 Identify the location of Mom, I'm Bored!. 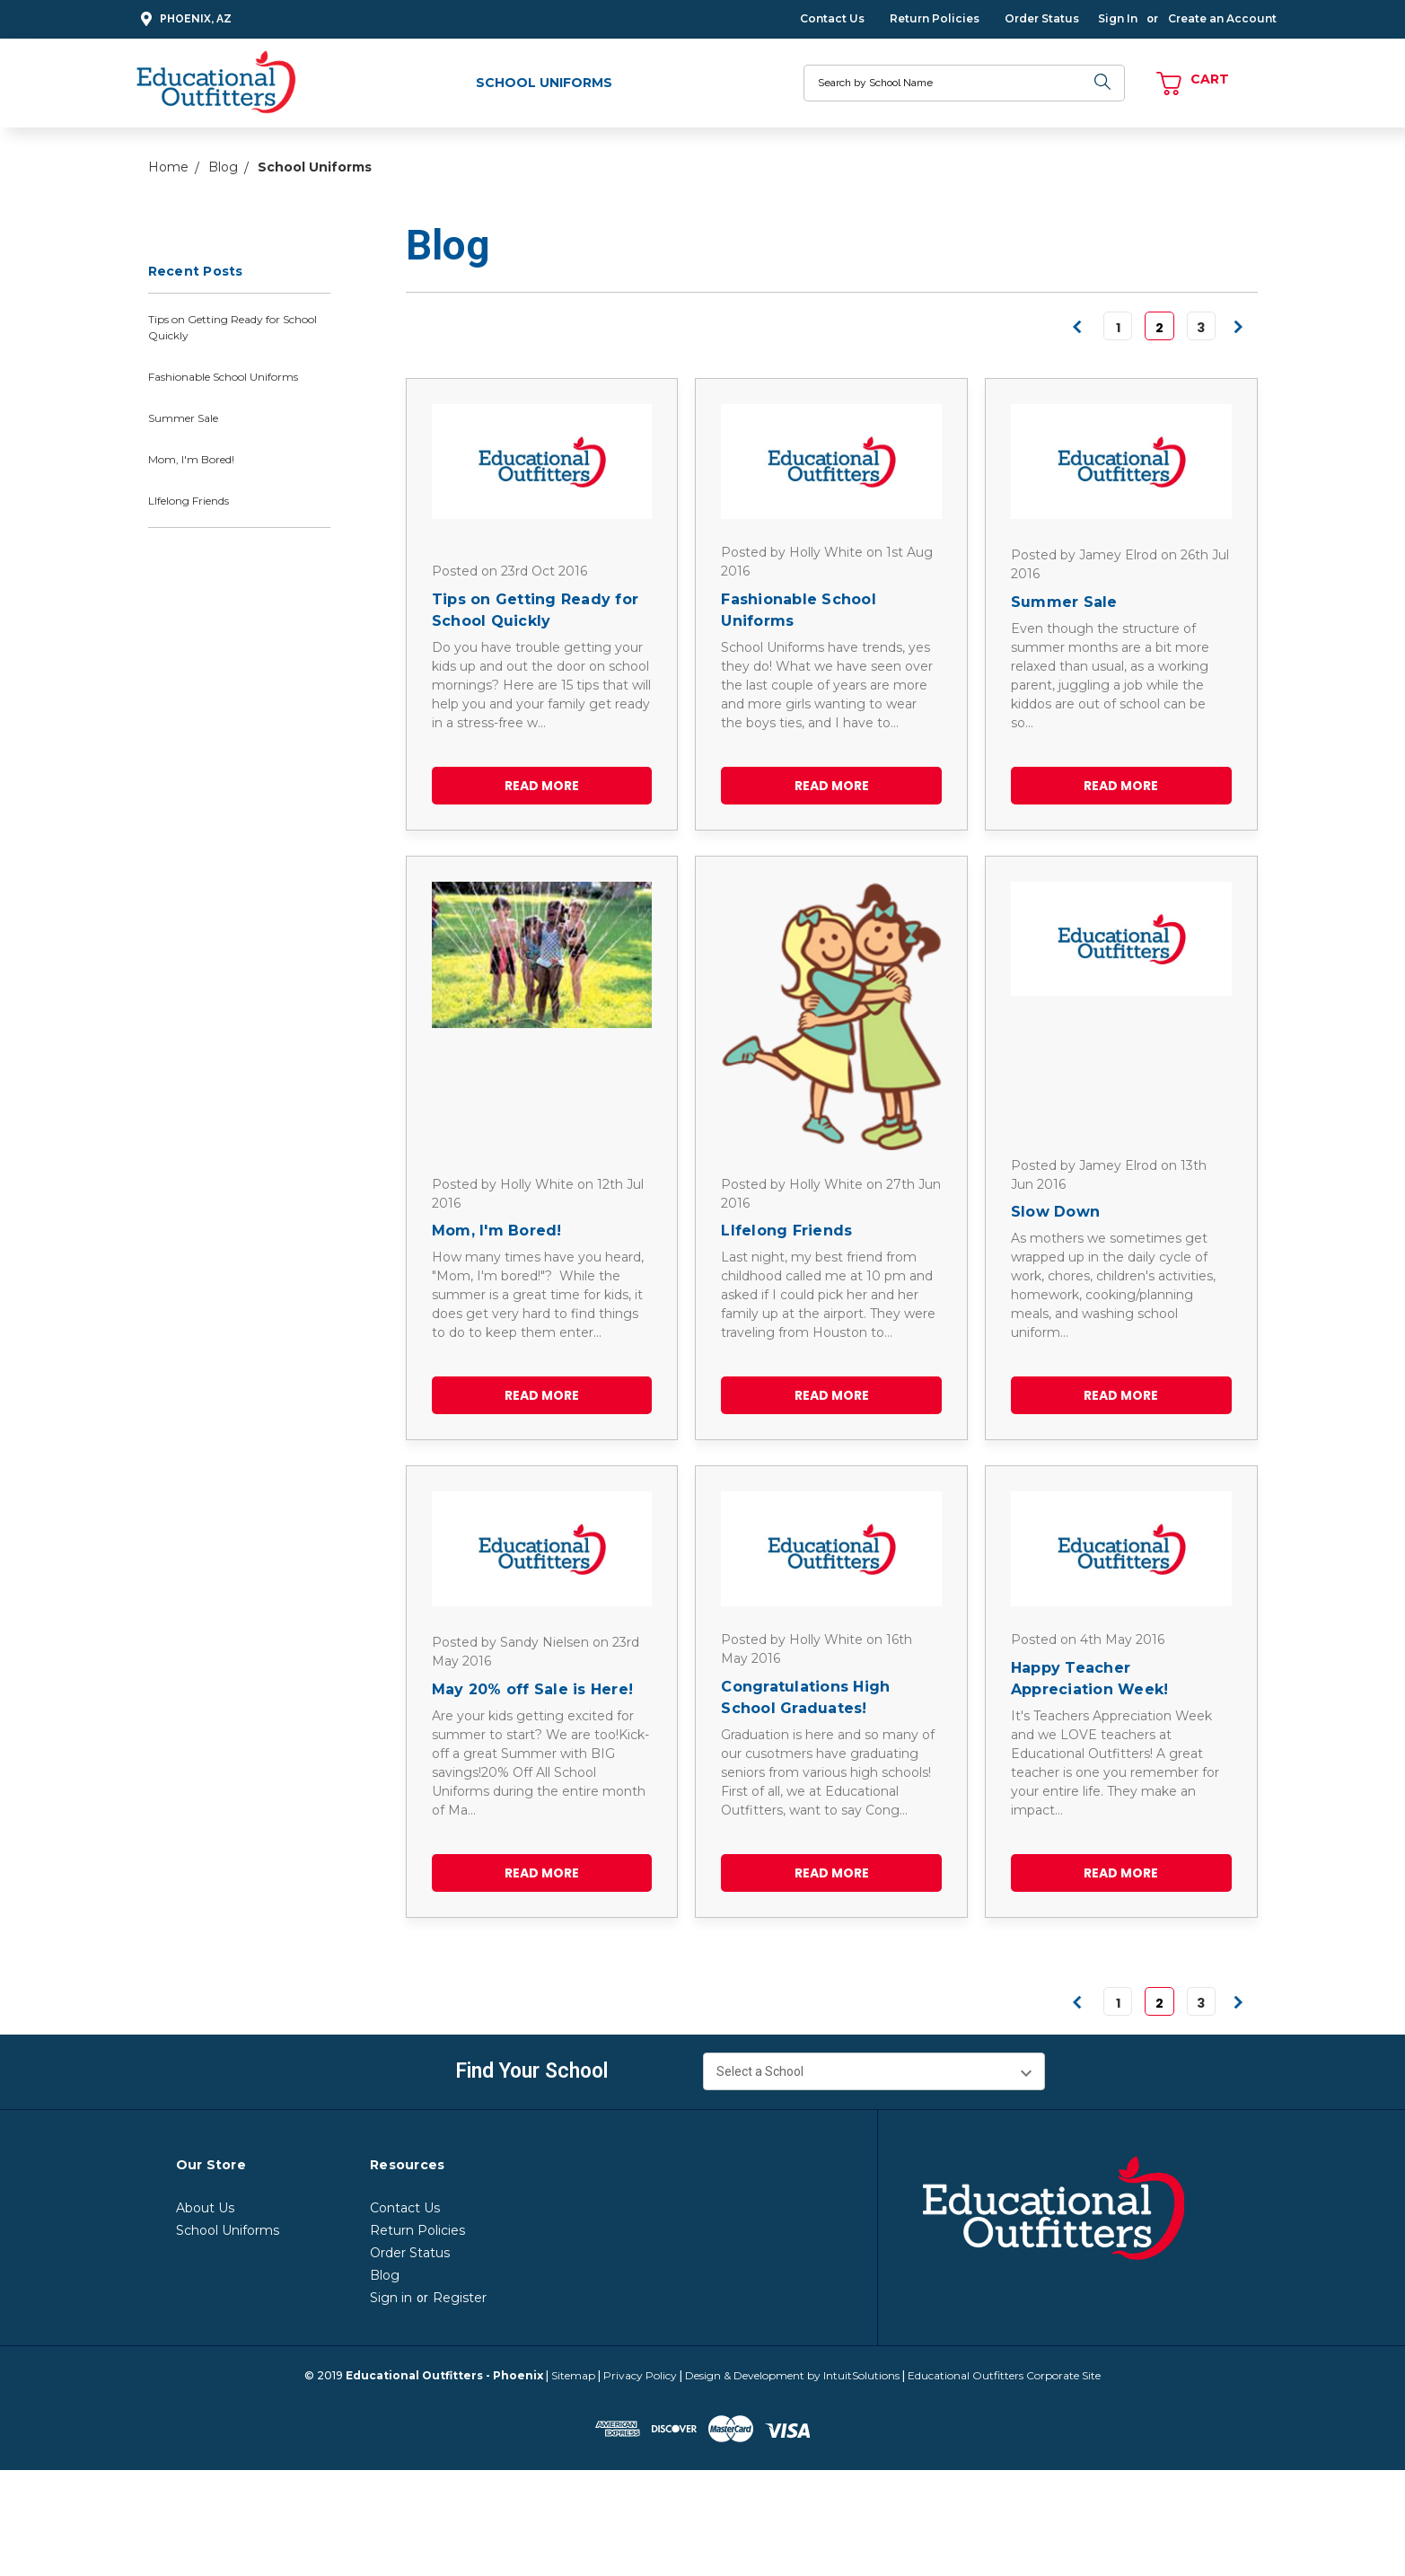
(191, 459).